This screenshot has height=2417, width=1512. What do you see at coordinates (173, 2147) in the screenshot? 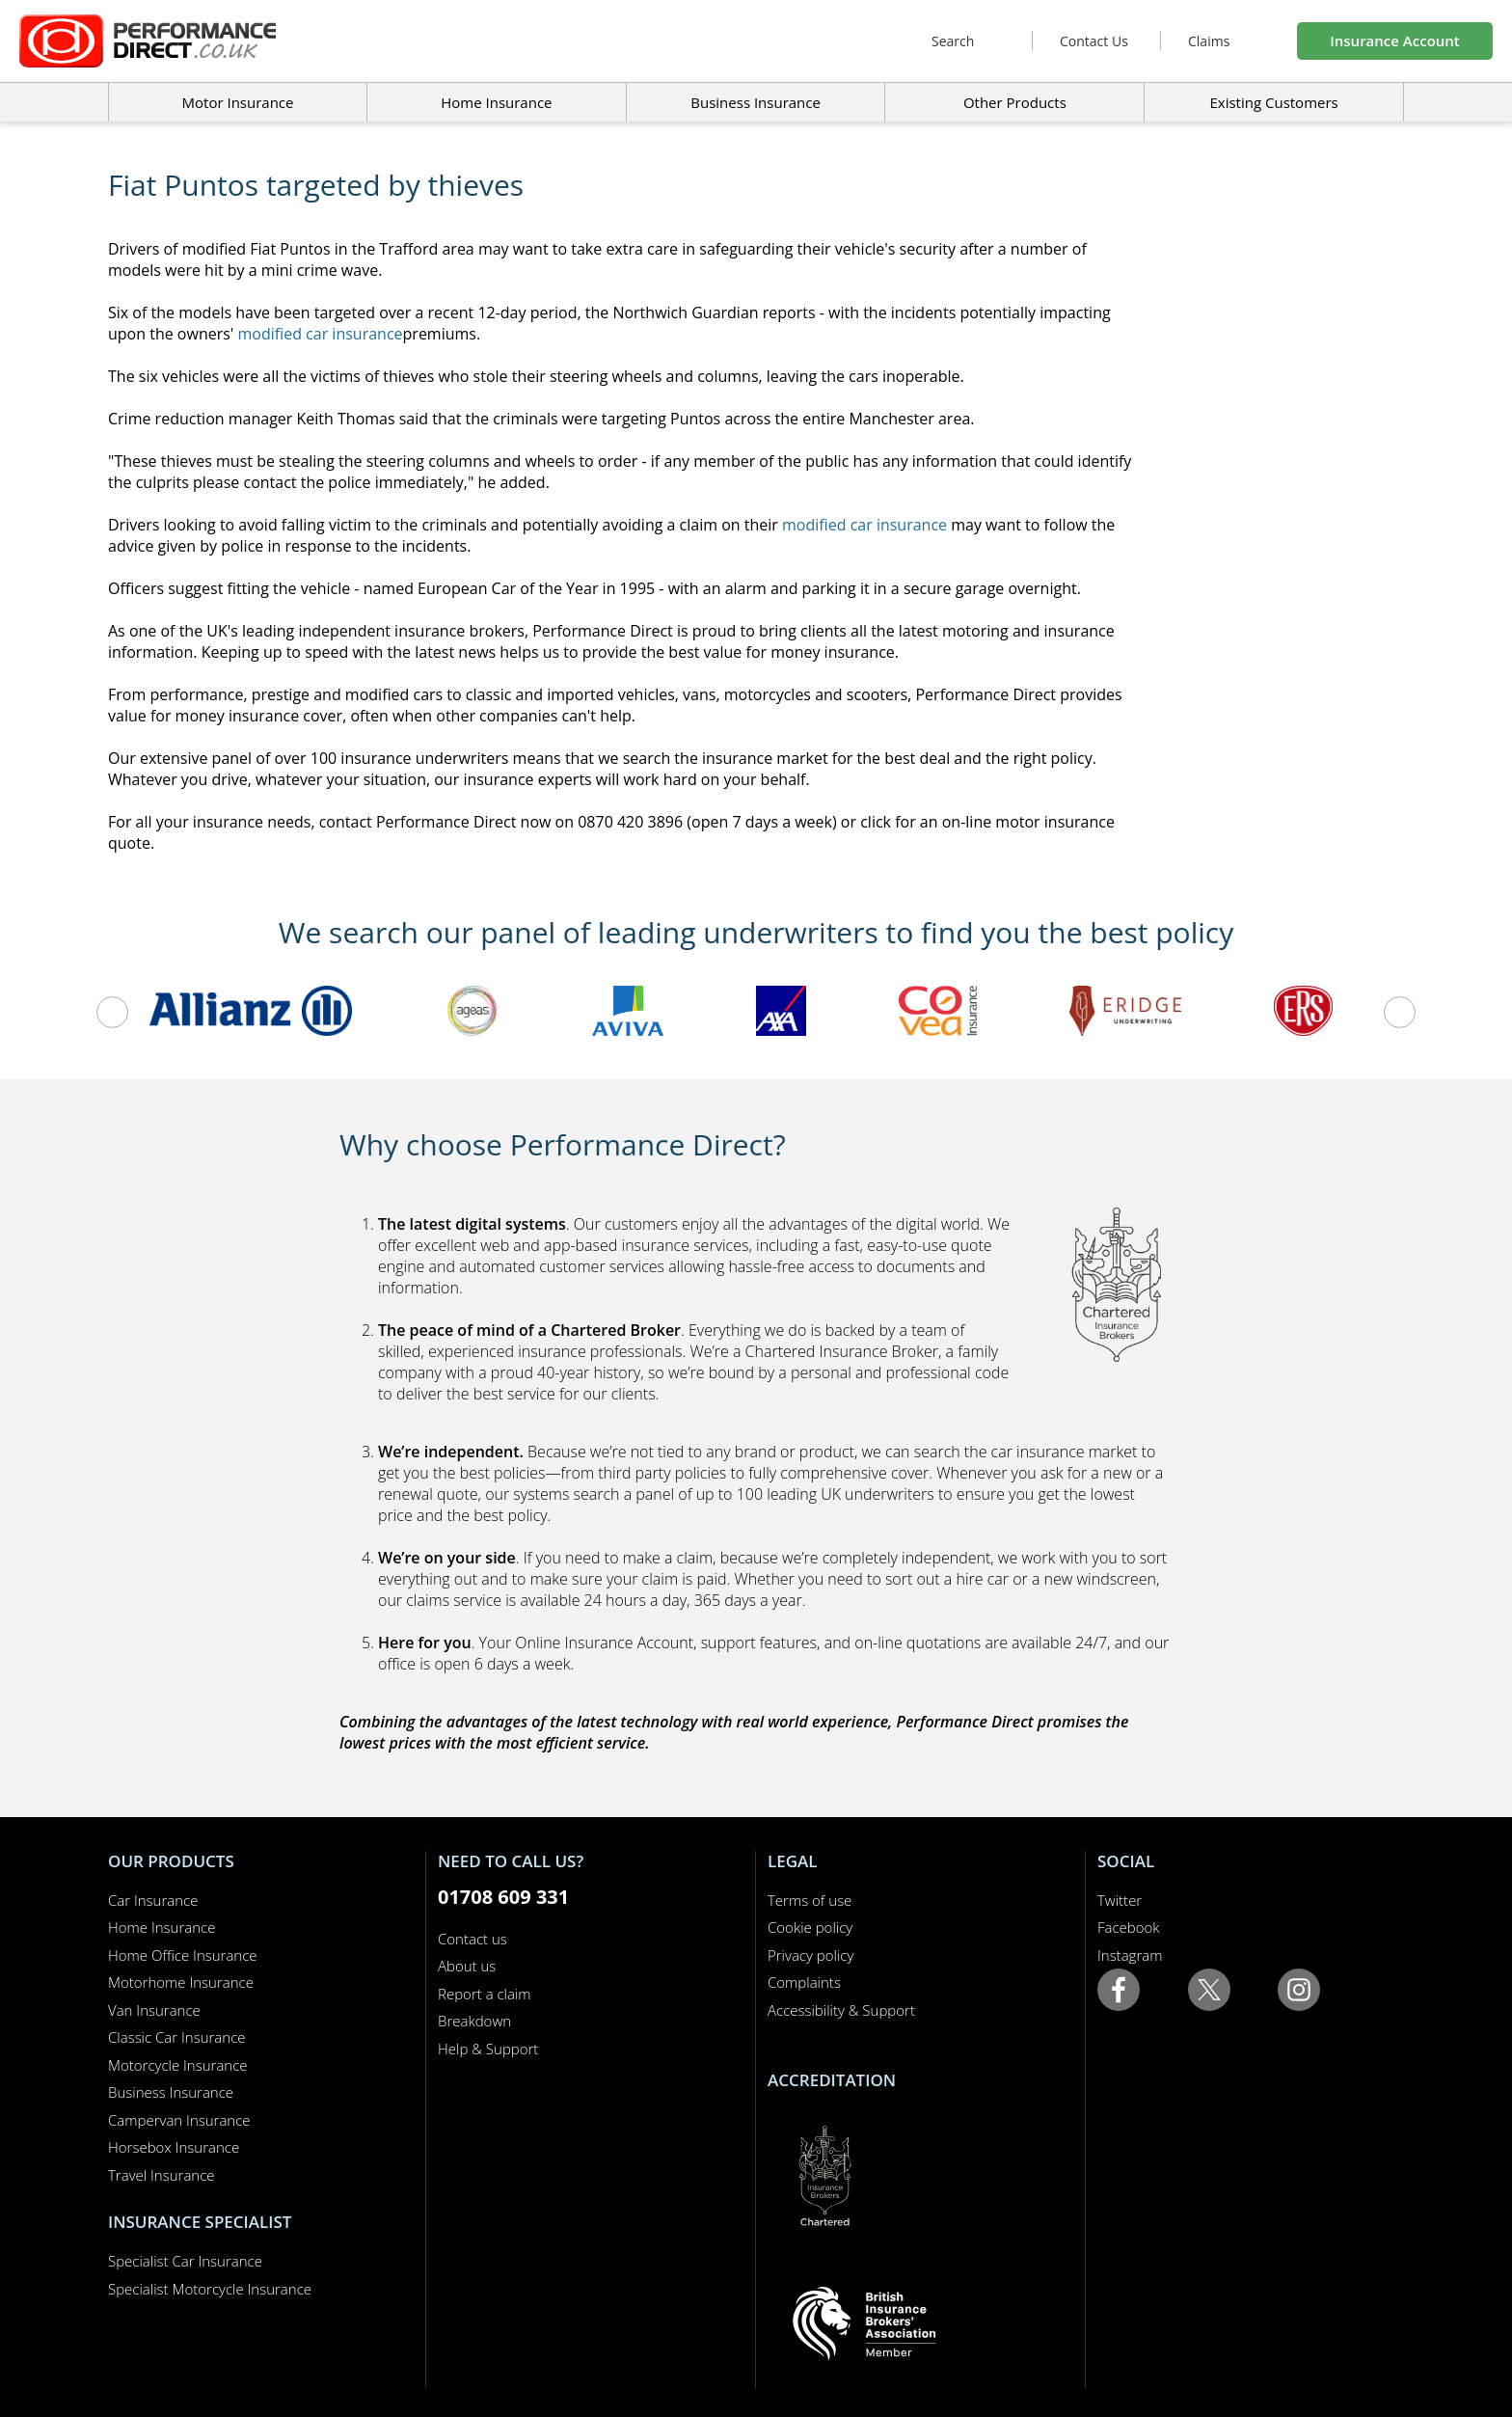
I see `Horsebox Insurance` at bounding box center [173, 2147].